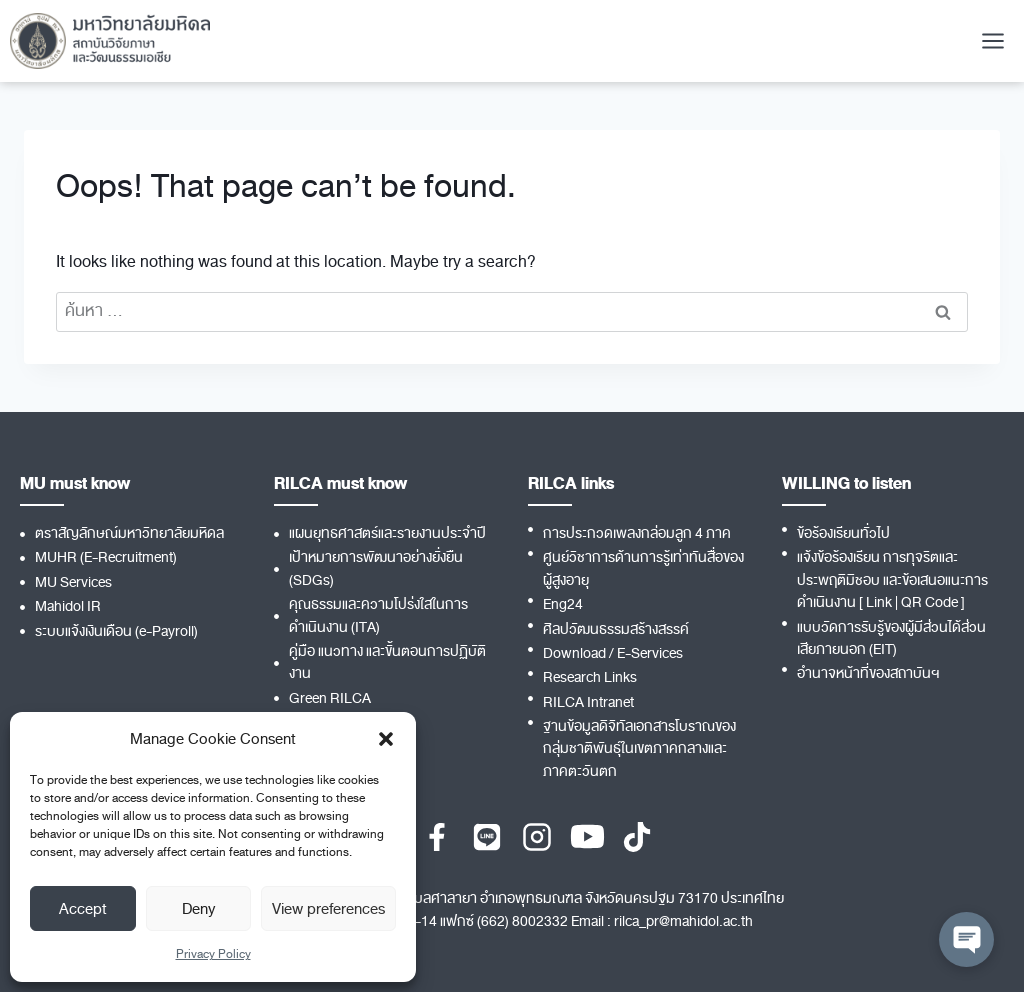 The height and width of the screenshot is (992, 1024). What do you see at coordinates (198, 909) in the screenshot?
I see `Deny` at bounding box center [198, 909].